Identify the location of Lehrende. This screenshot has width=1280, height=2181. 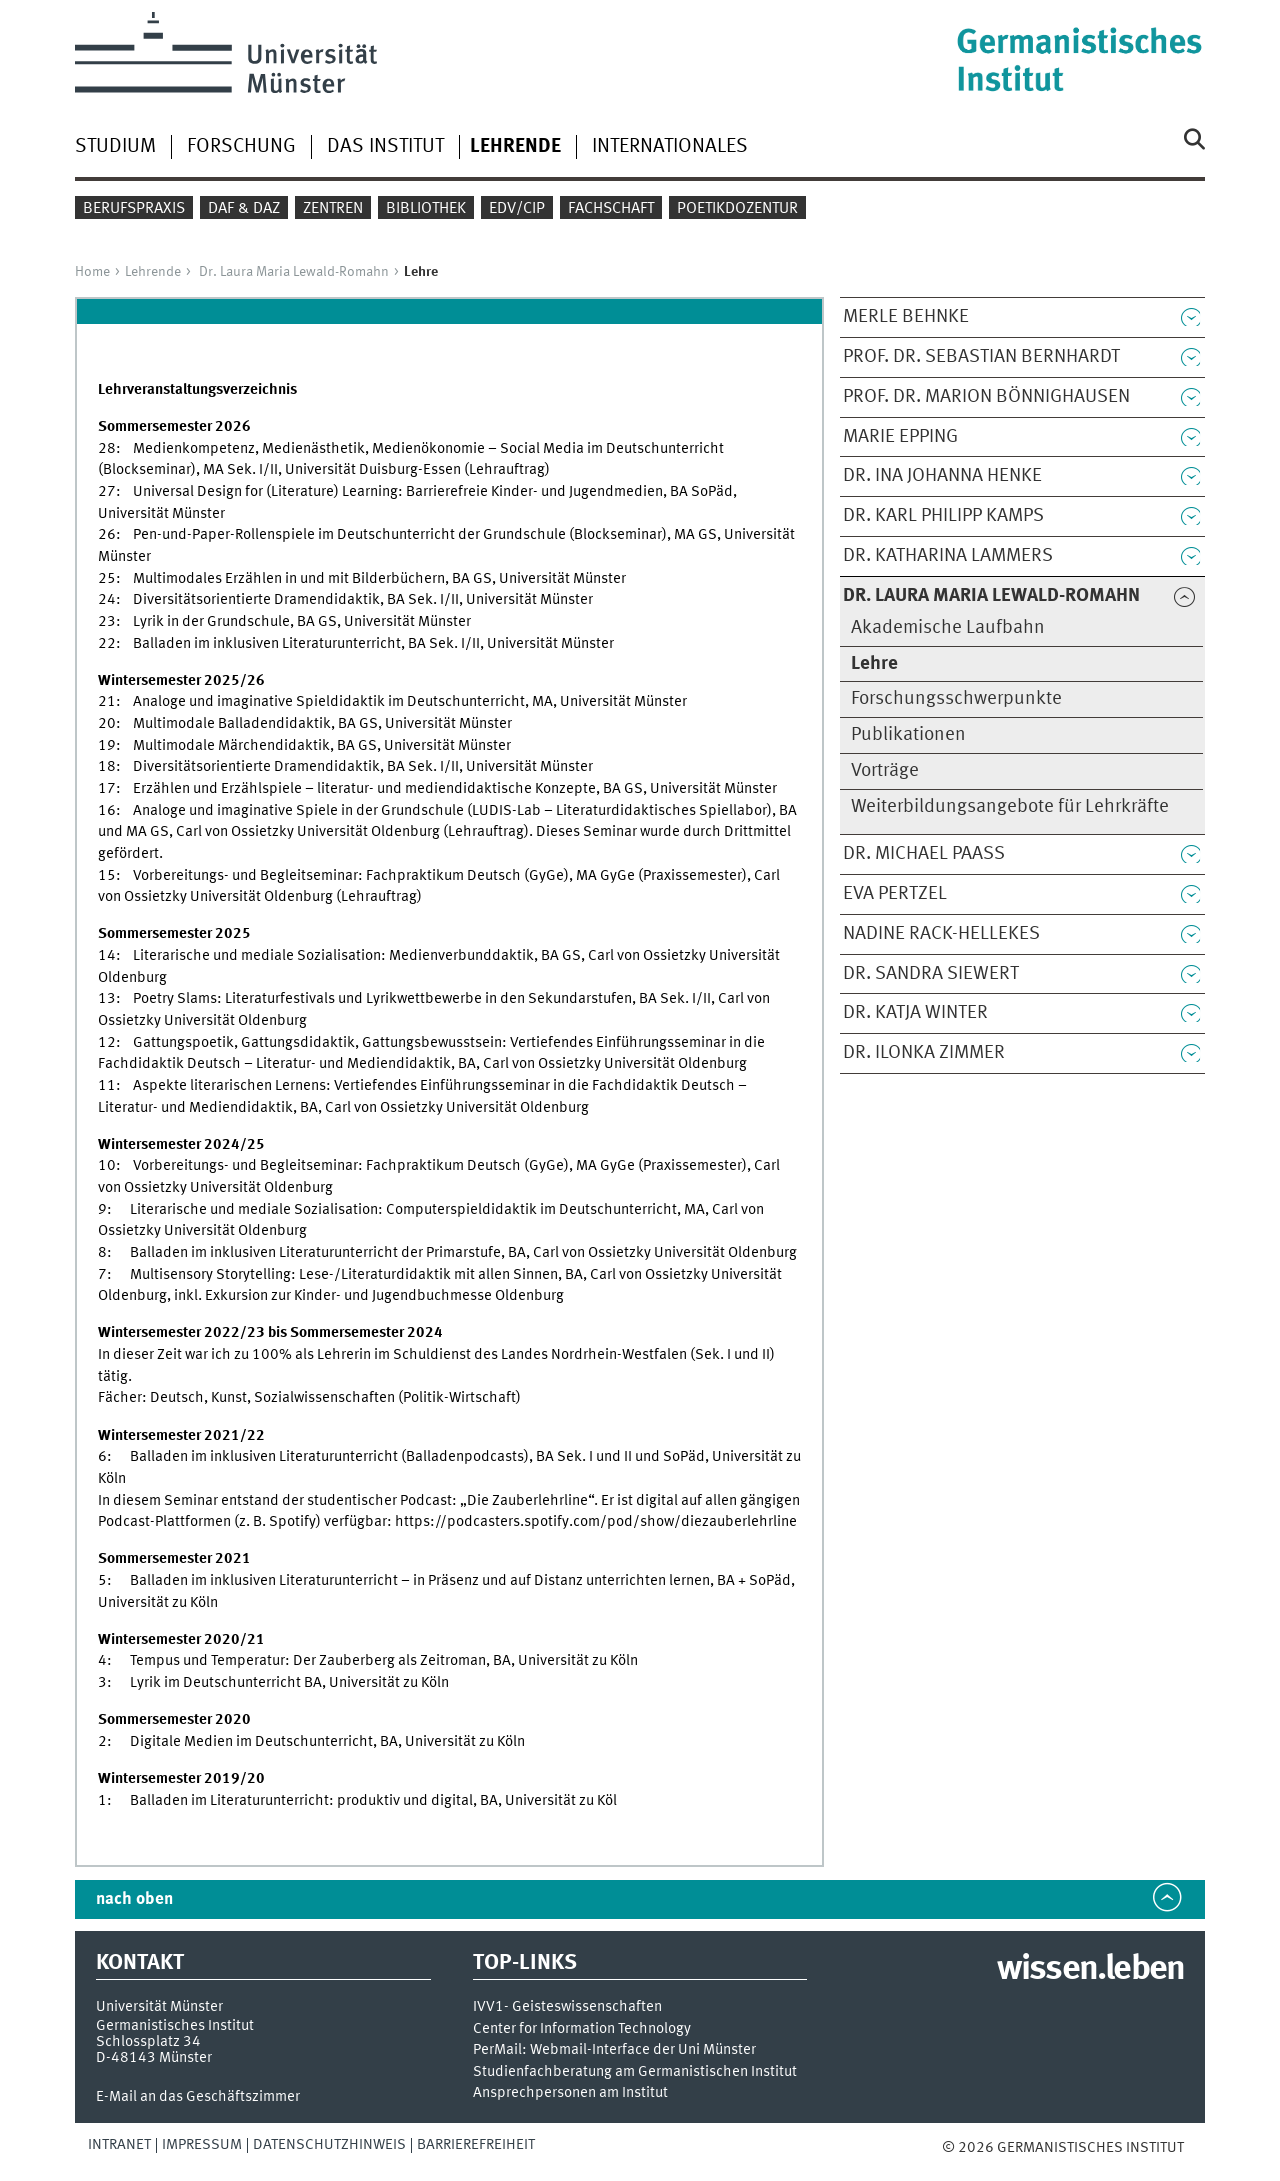
(153, 272).